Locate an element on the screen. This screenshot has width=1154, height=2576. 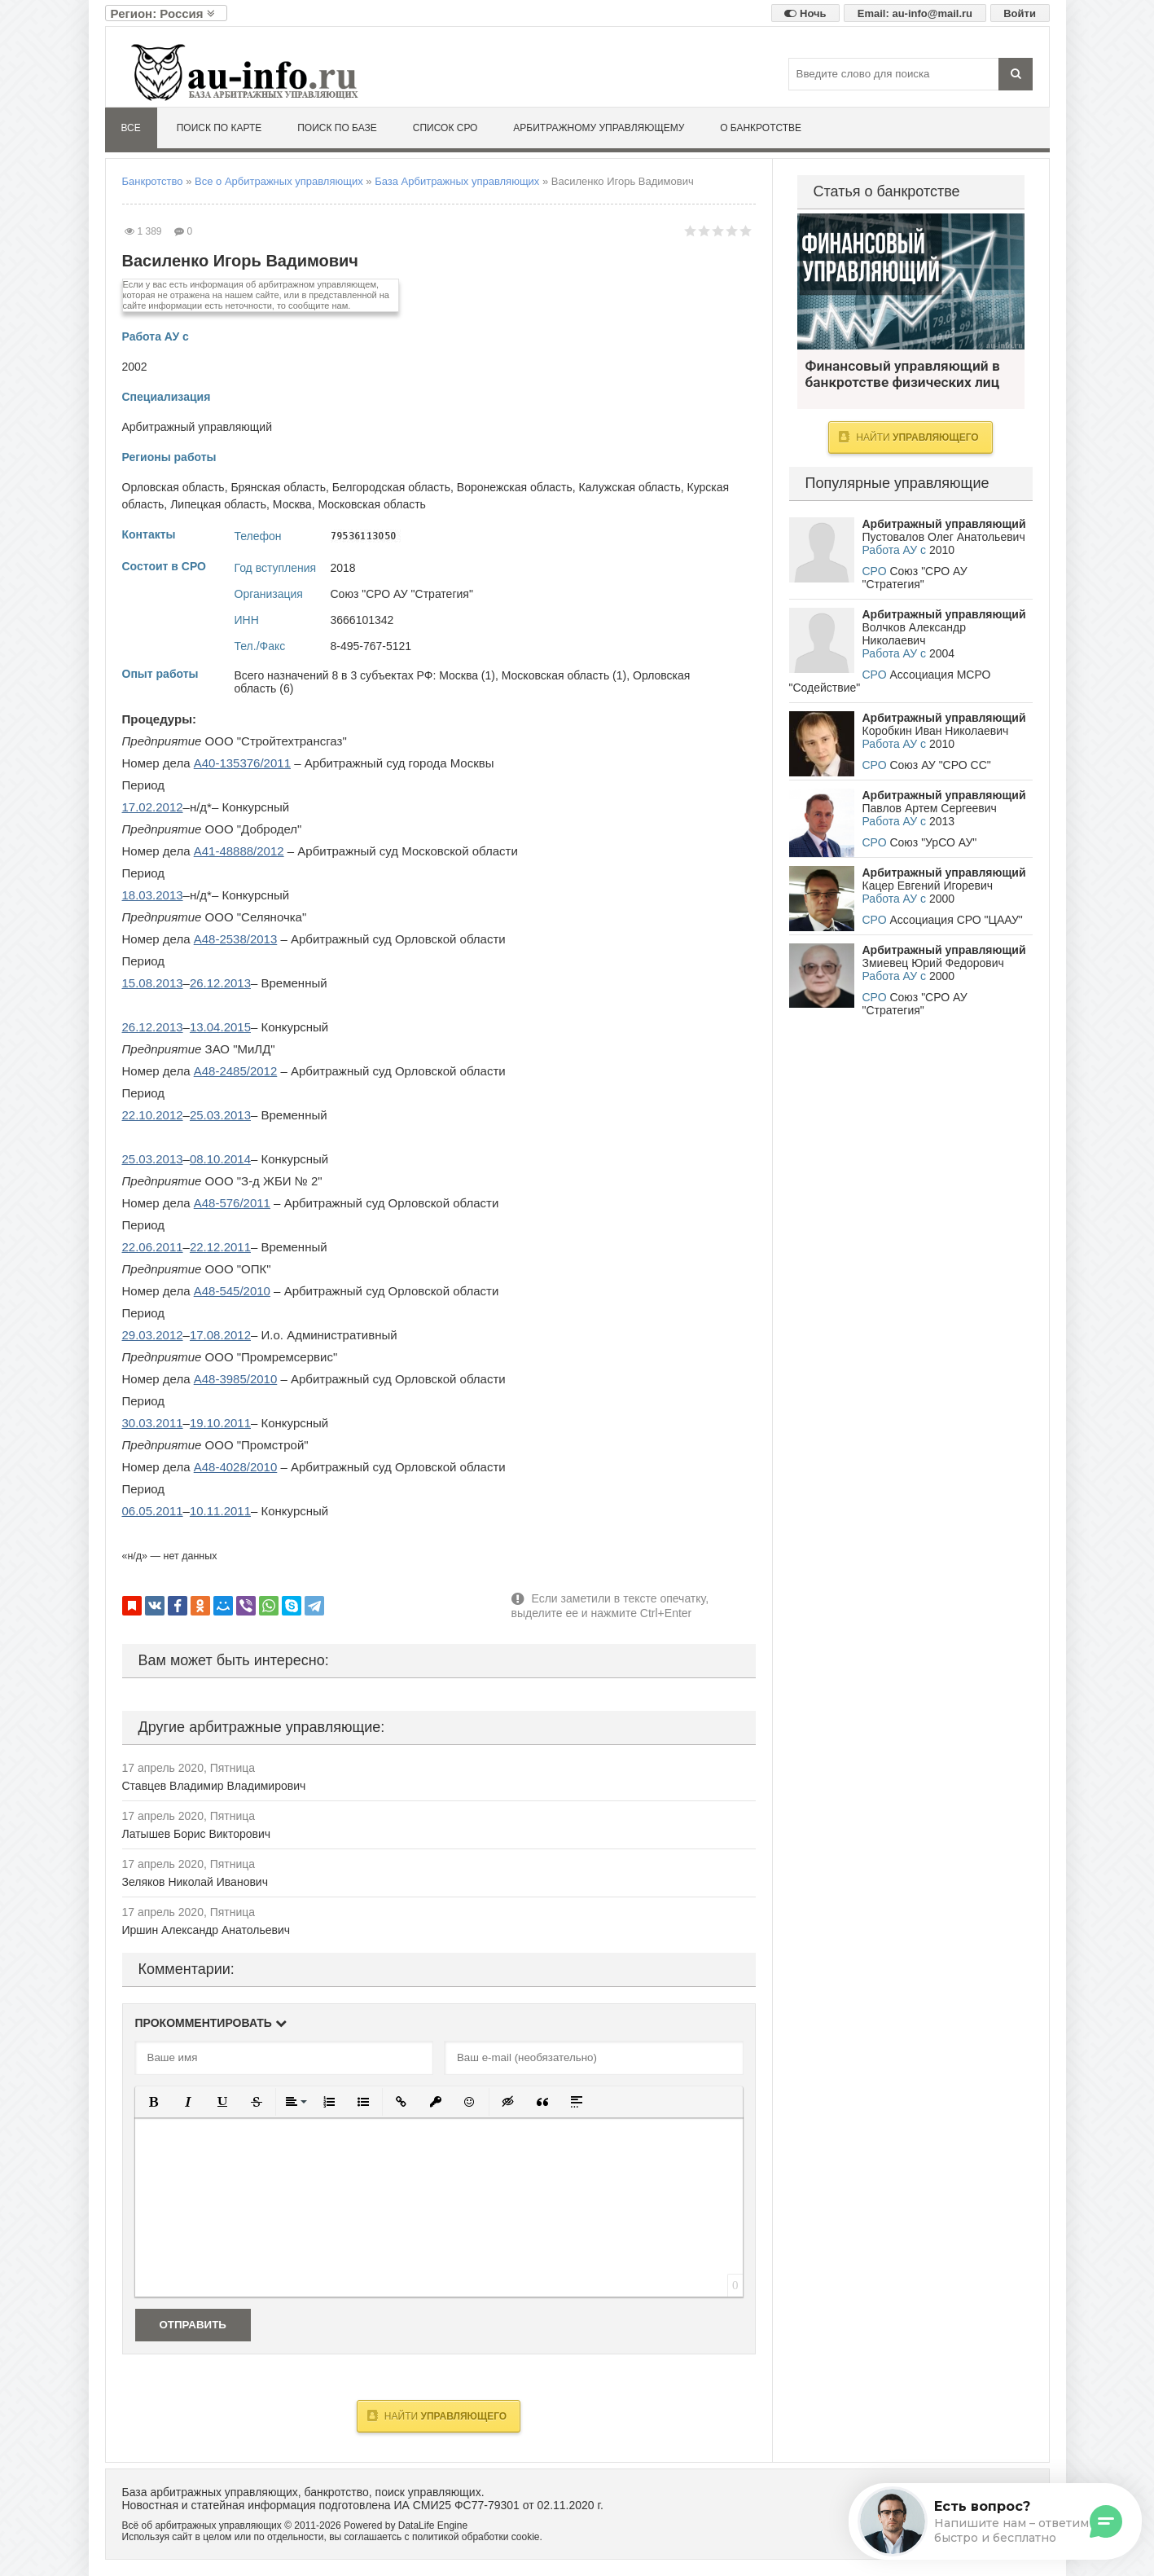
Московская область is located at coordinates (371, 504).